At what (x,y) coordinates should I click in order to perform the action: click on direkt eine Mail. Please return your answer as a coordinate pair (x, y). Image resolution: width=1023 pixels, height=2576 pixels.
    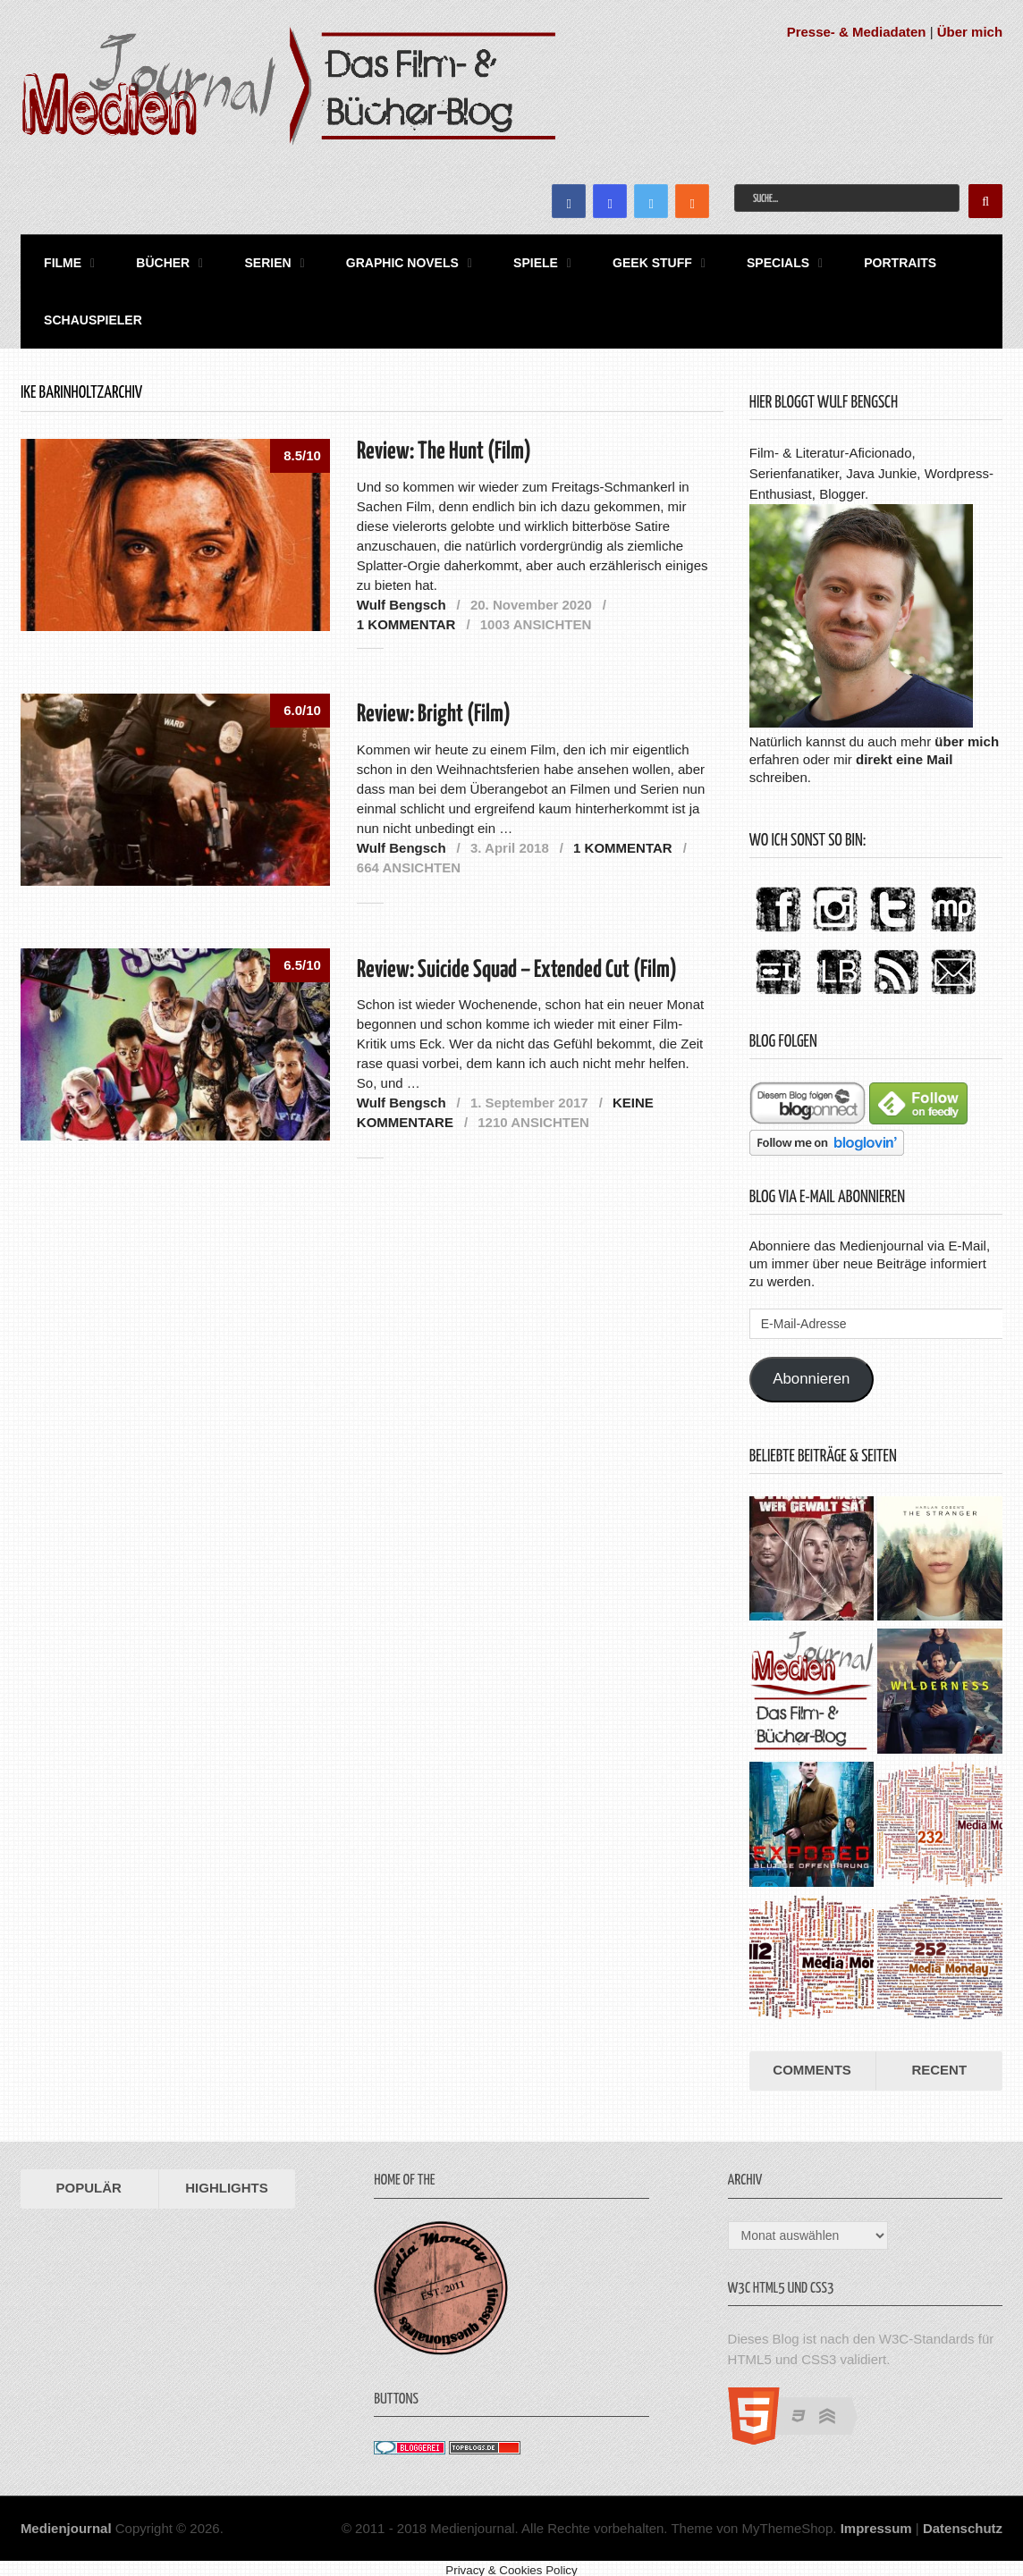
    Looking at the image, I should click on (904, 750).